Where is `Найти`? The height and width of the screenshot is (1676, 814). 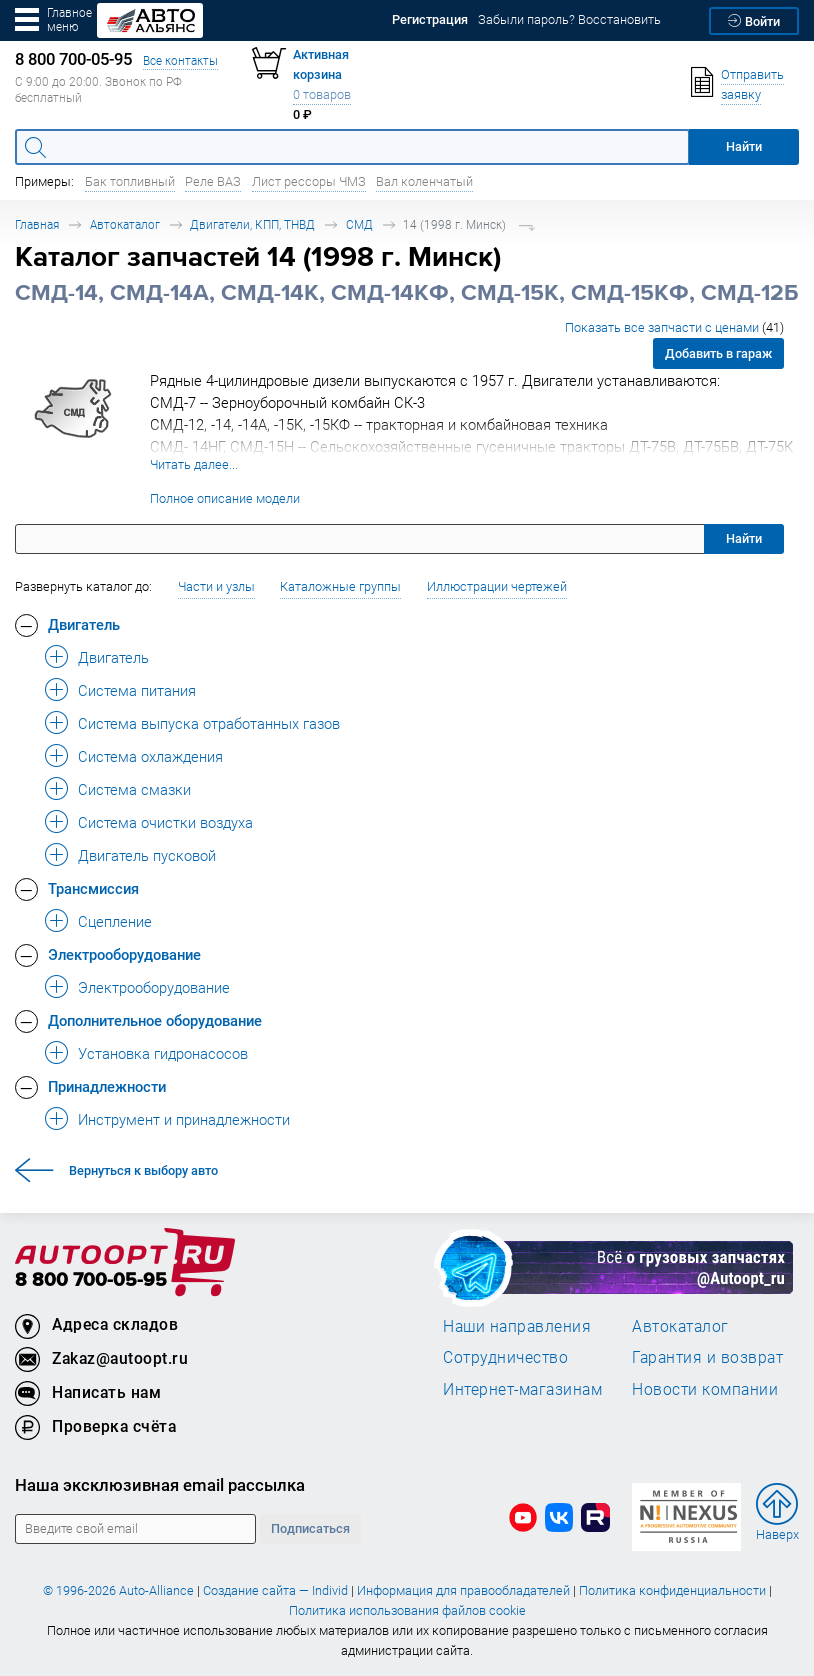
Найти is located at coordinates (744, 538).